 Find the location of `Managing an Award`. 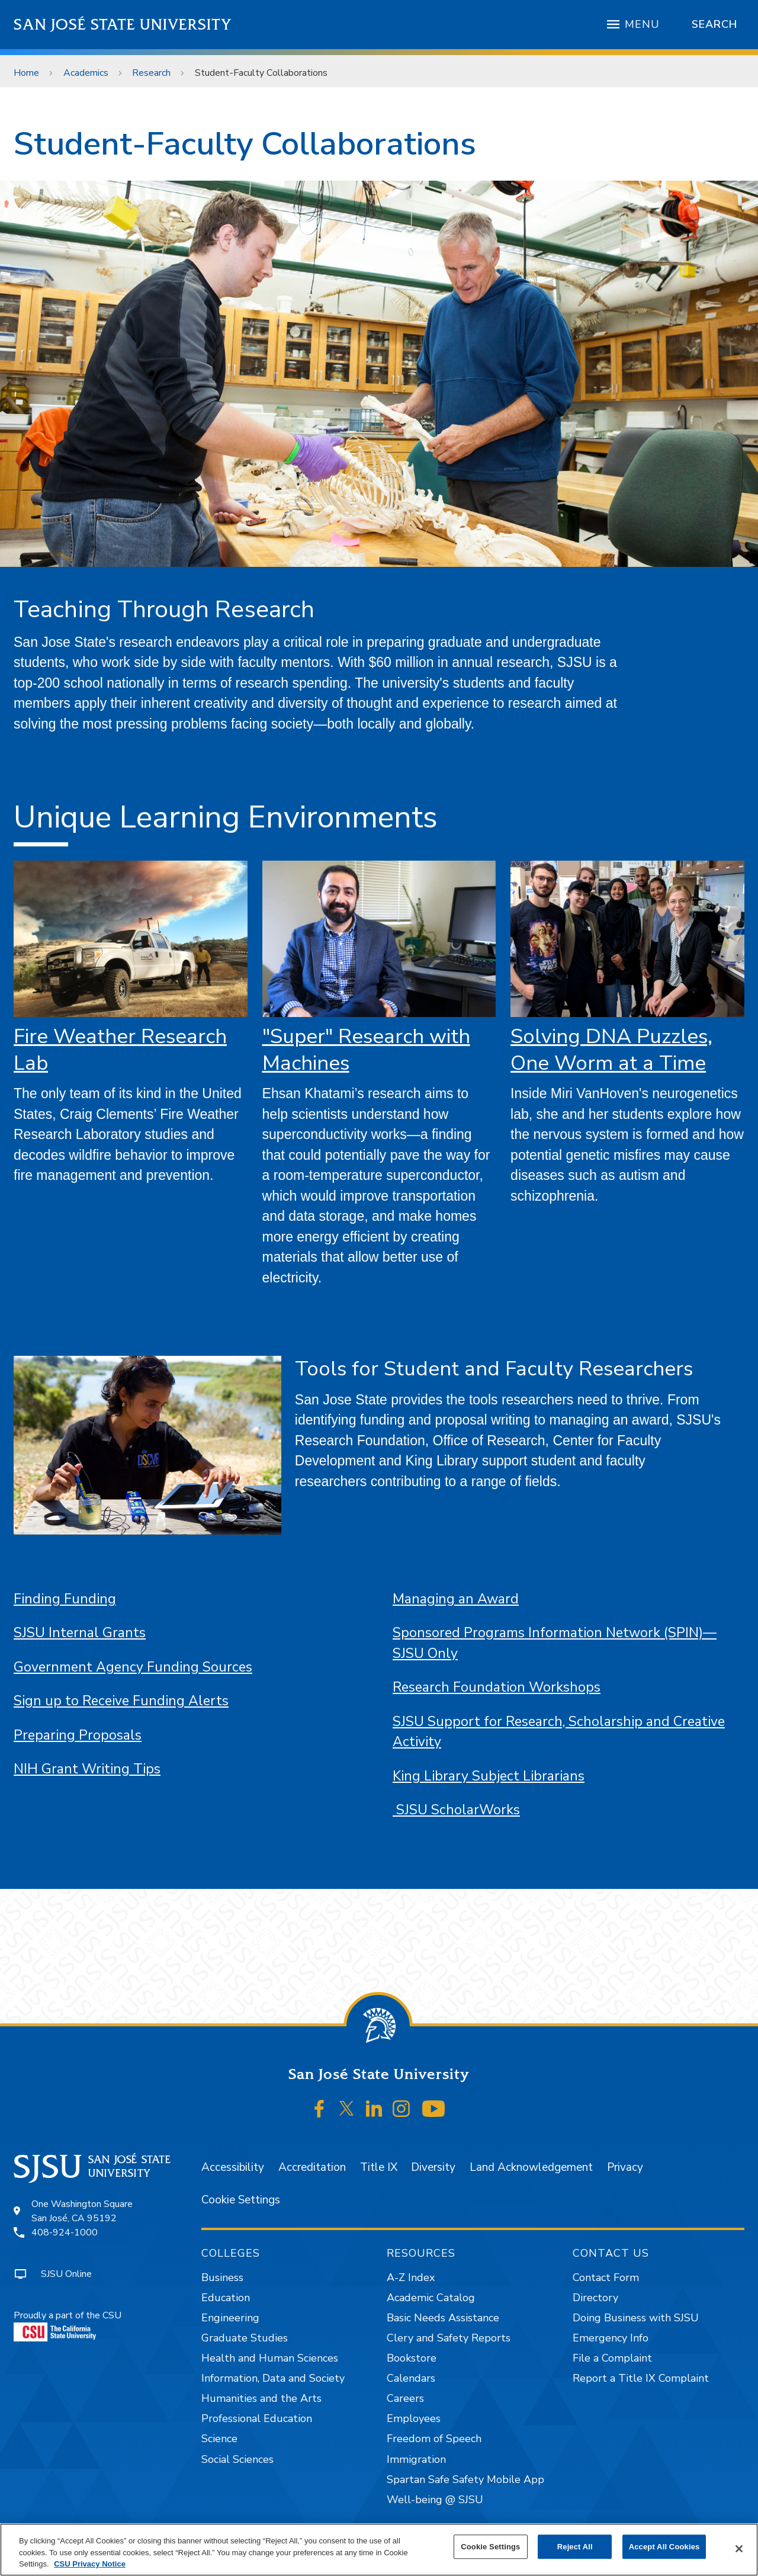

Managing an Award is located at coordinates (456, 1599).